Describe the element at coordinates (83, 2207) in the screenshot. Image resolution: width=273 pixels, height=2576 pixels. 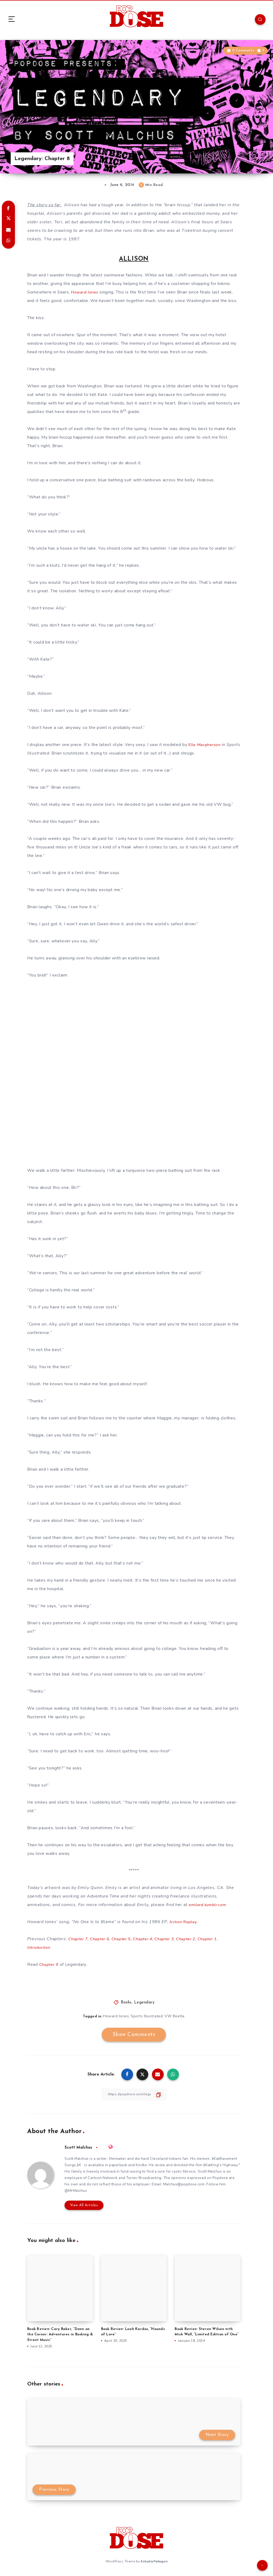
I see `View All Articles` at that location.